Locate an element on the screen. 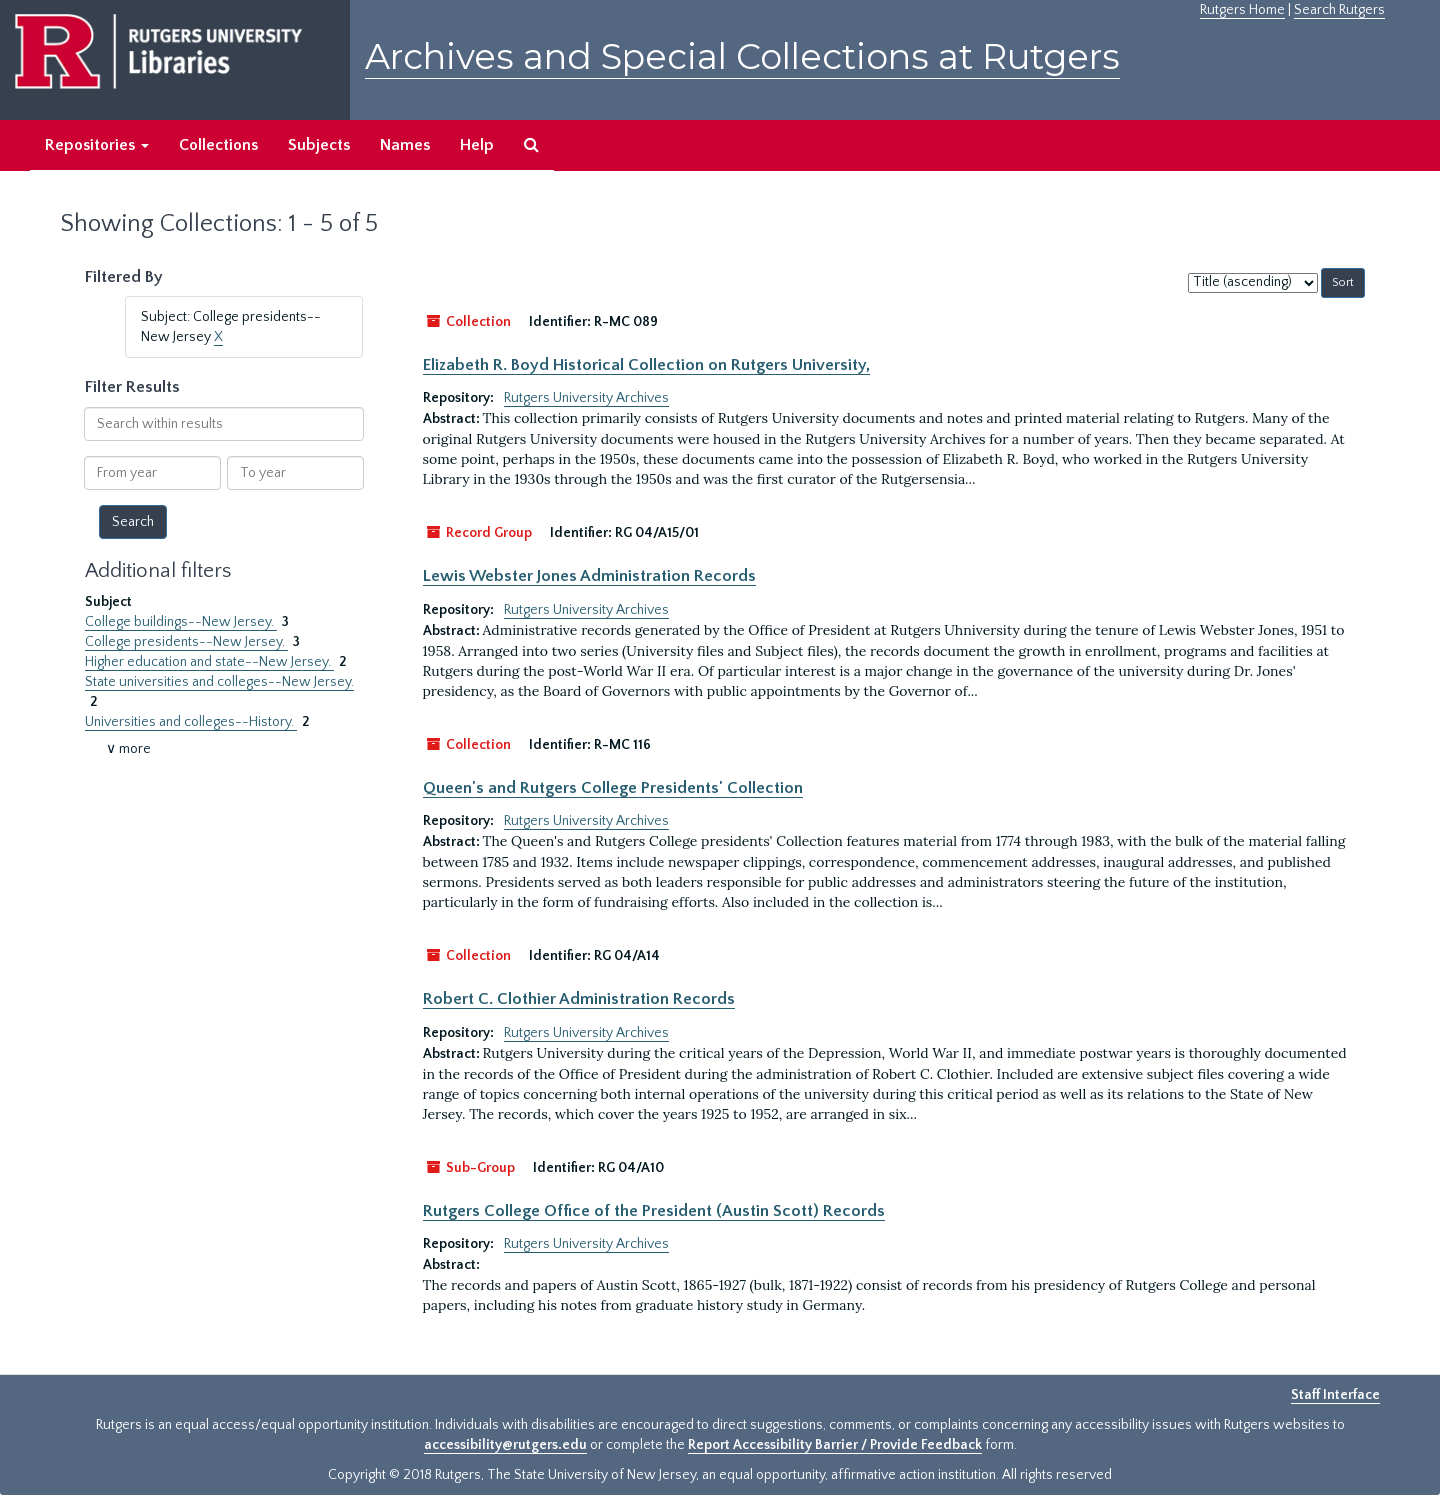 The height and width of the screenshot is (1495, 1440). Repositories is located at coordinates (97, 145).